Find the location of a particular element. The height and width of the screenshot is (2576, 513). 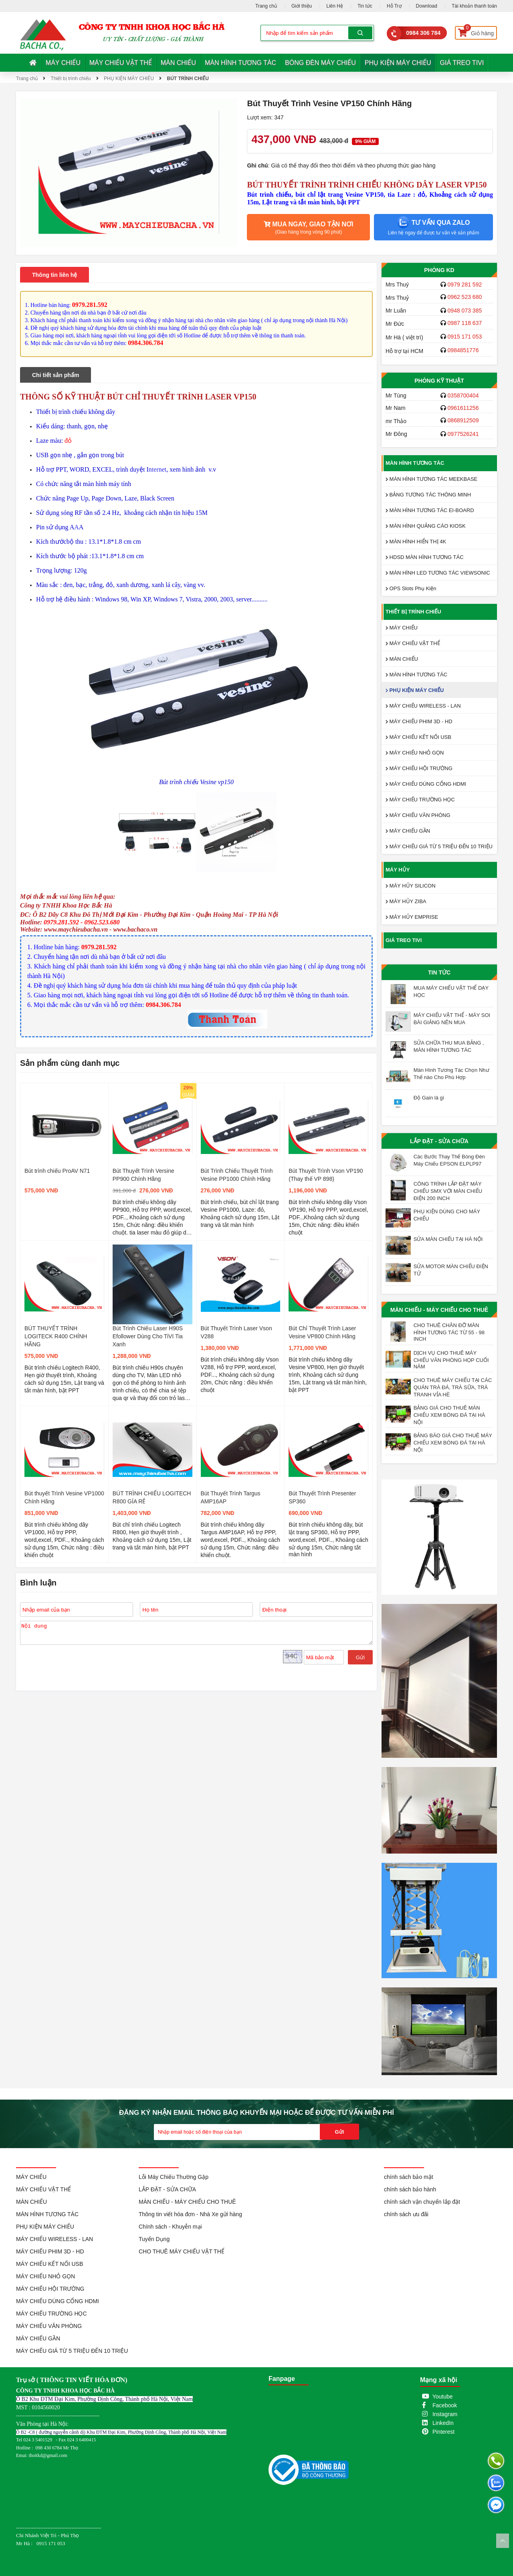

Liên Hệ is located at coordinates (334, 6).